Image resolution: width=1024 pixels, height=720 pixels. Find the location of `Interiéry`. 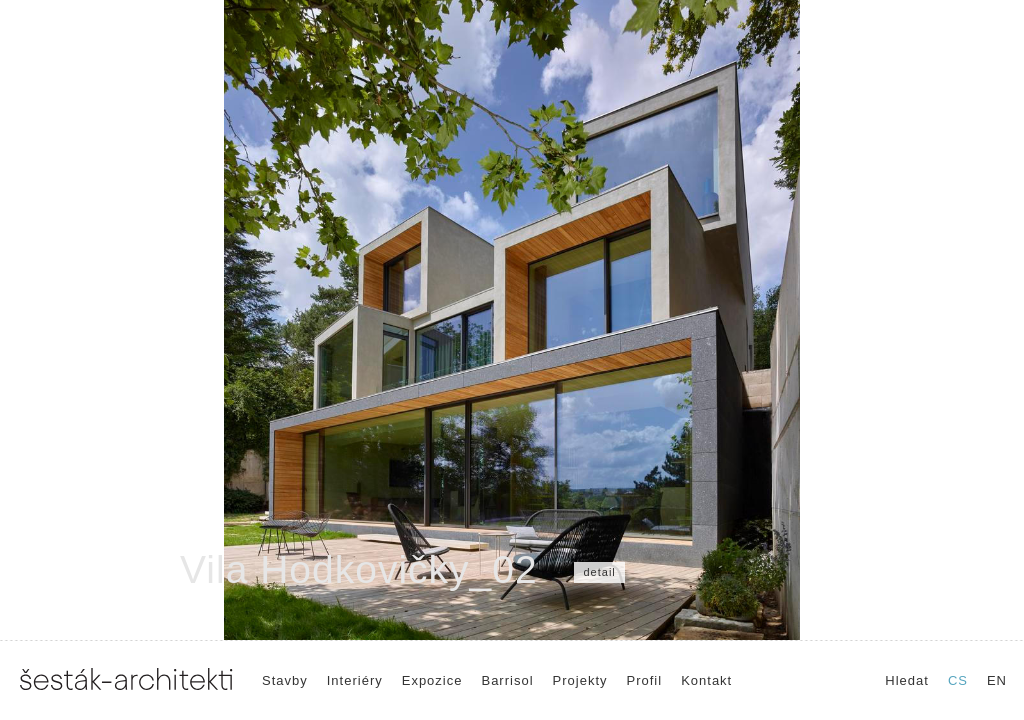

Interiéry is located at coordinates (355, 680).